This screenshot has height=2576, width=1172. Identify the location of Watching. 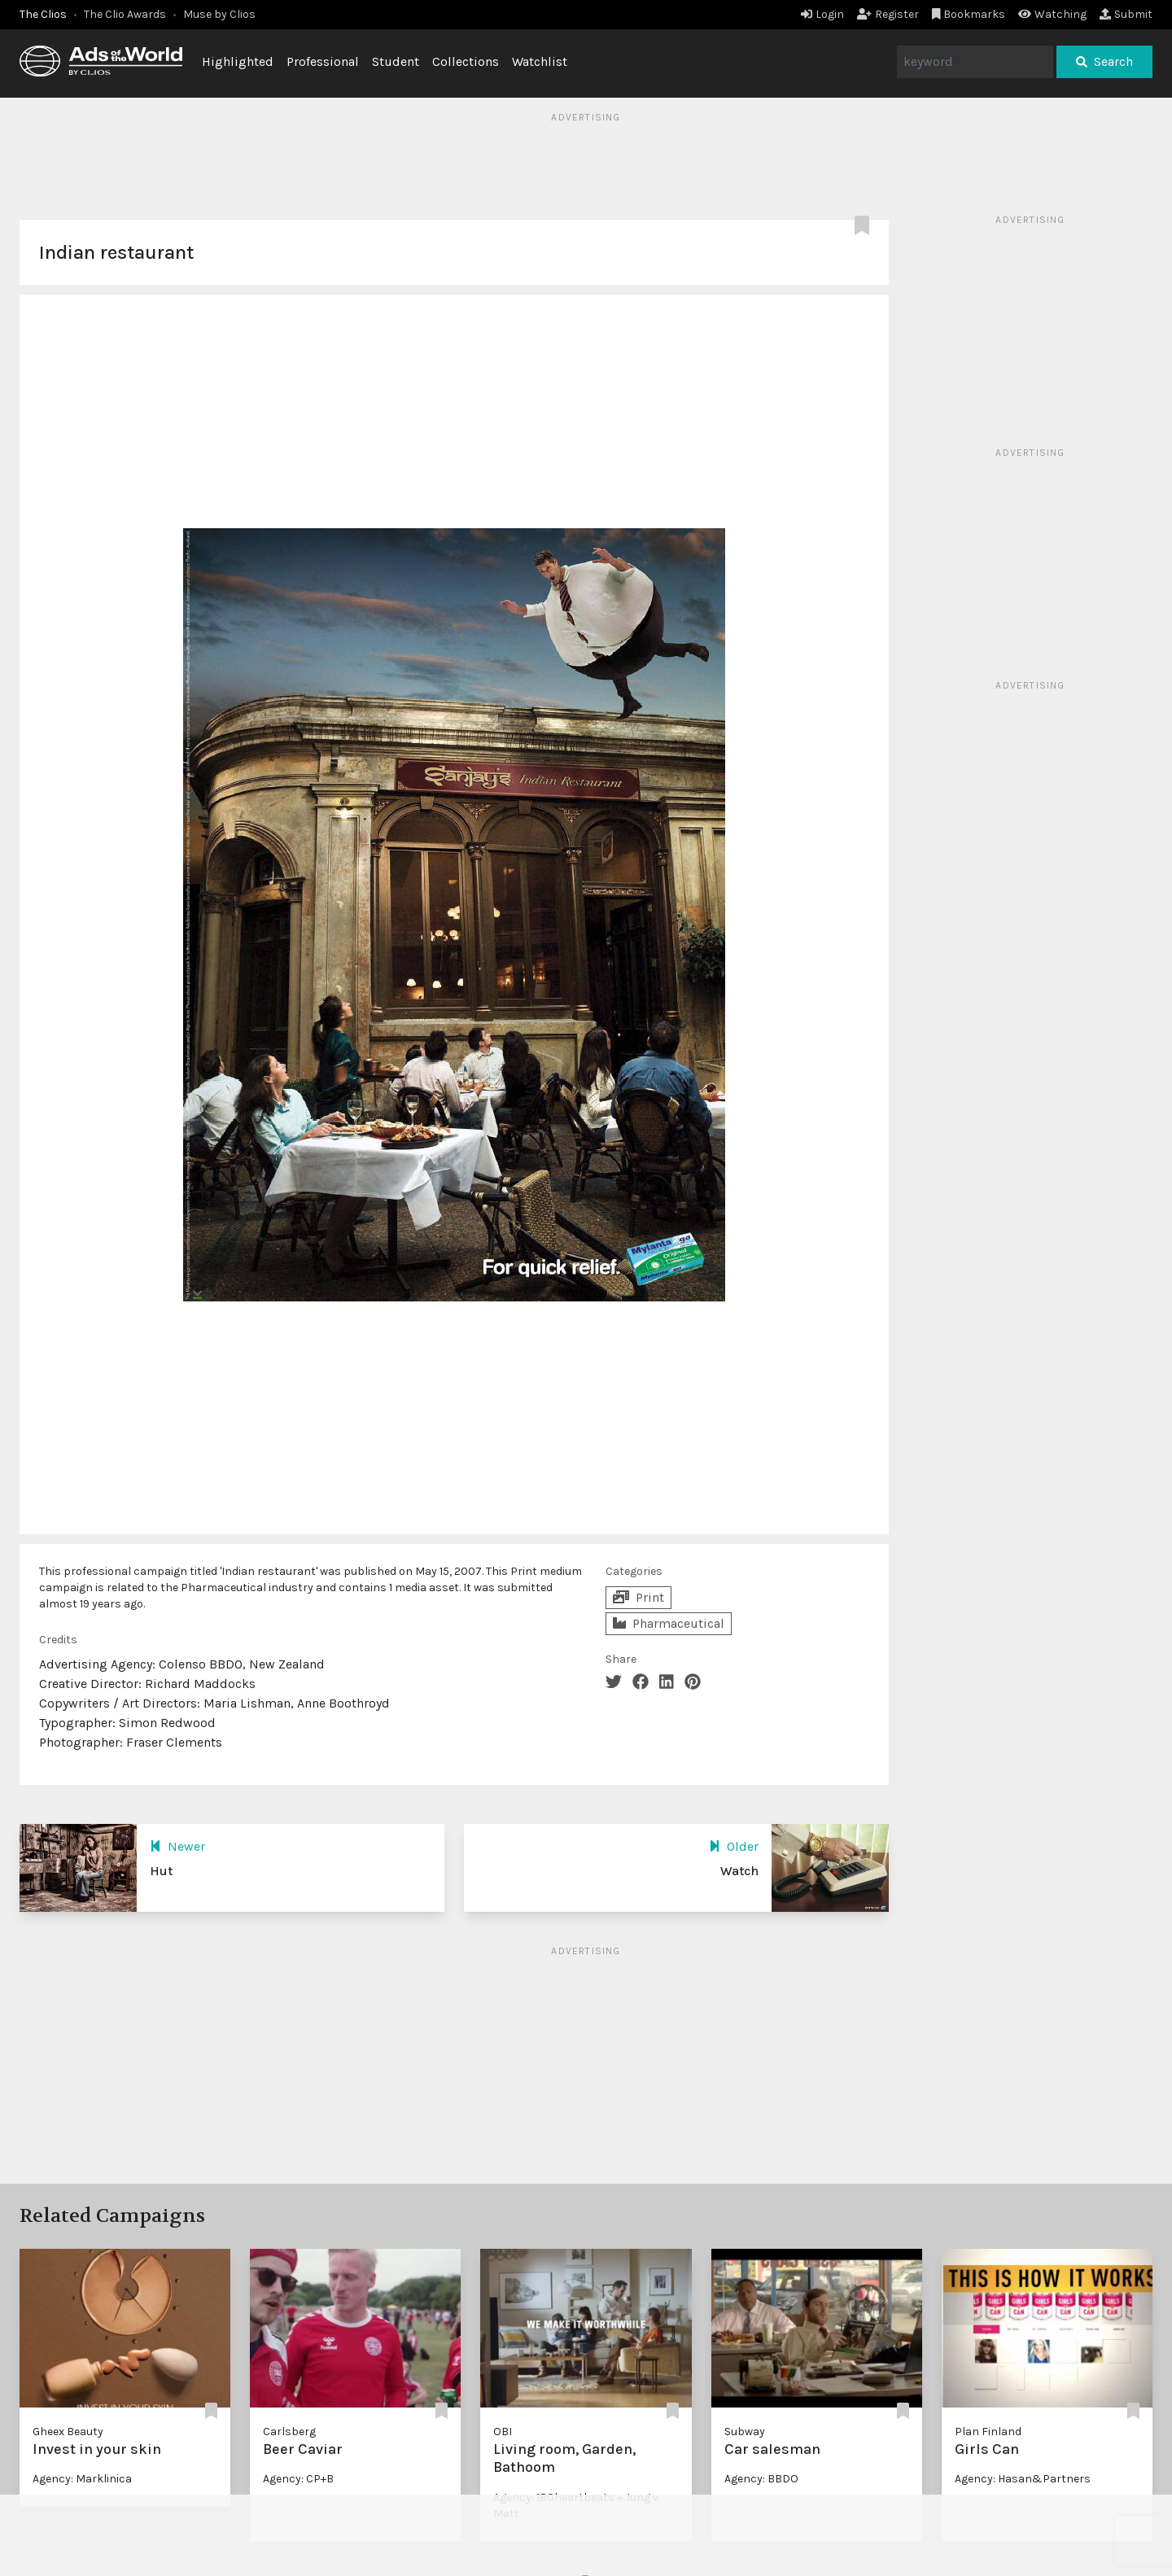
(1052, 14).